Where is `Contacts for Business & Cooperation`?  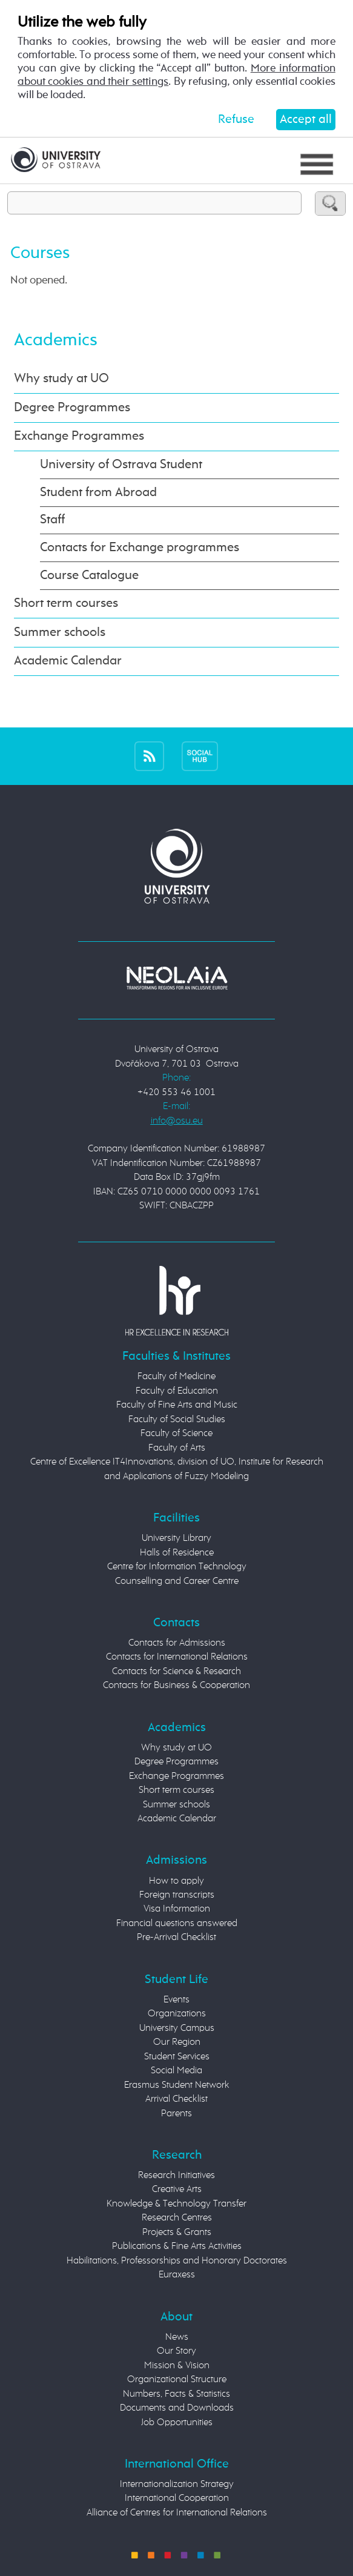 Contacts for Business & Cooperation is located at coordinates (176, 1685).